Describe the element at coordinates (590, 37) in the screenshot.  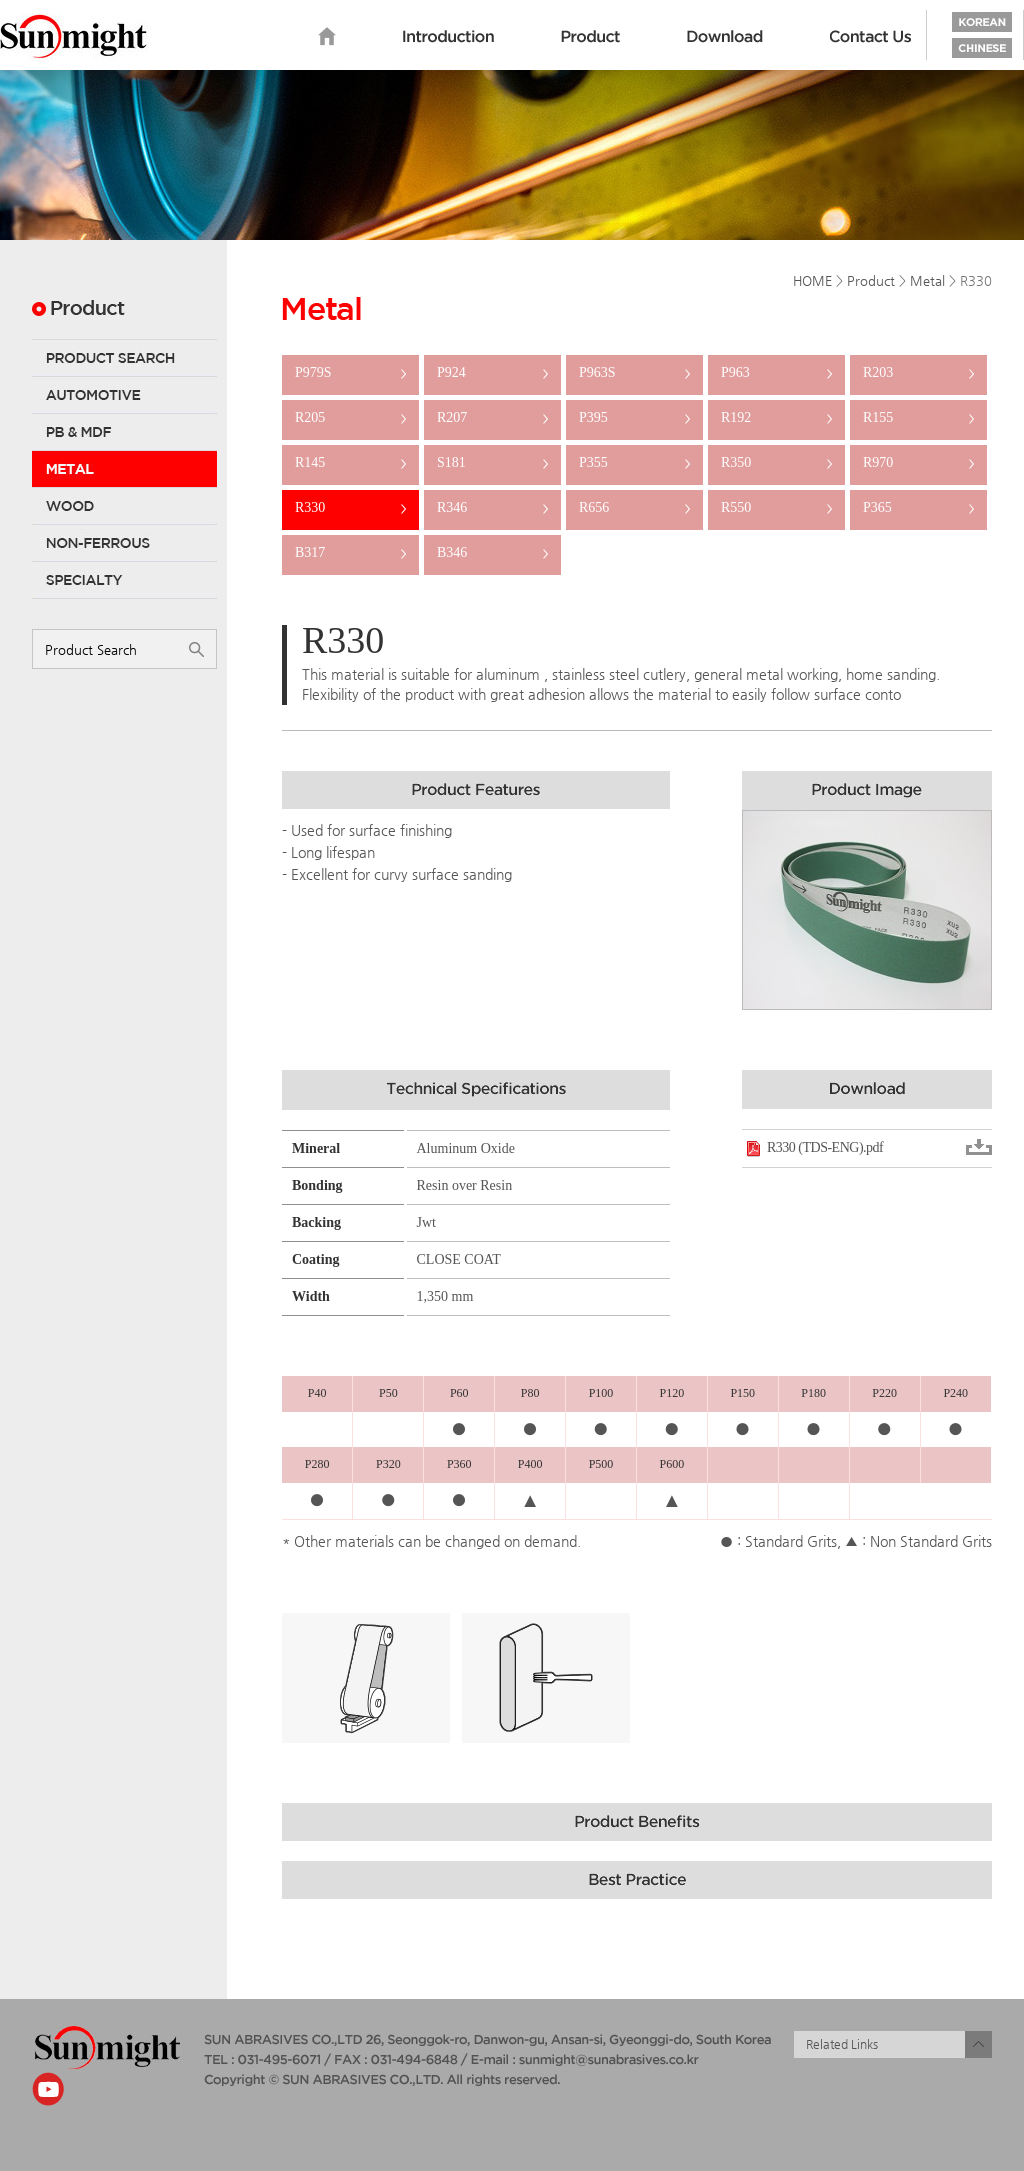
I see `Product` at that location.